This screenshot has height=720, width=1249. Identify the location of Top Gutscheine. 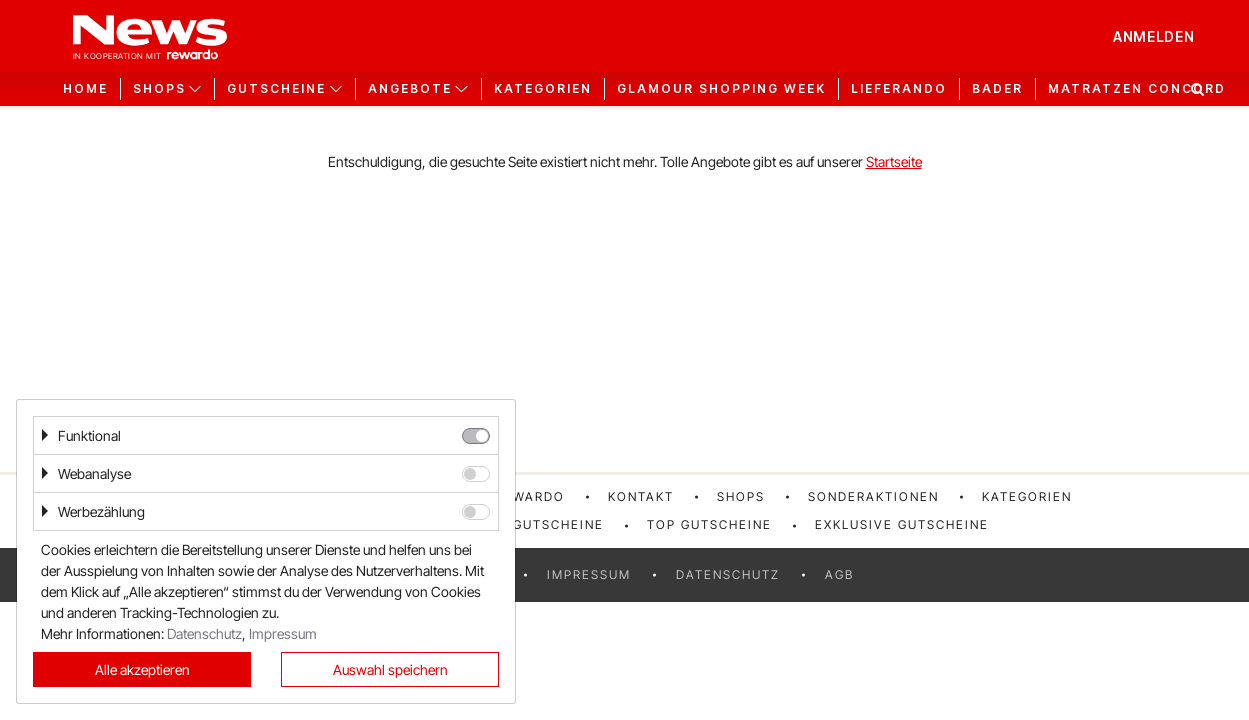
(709, 524).